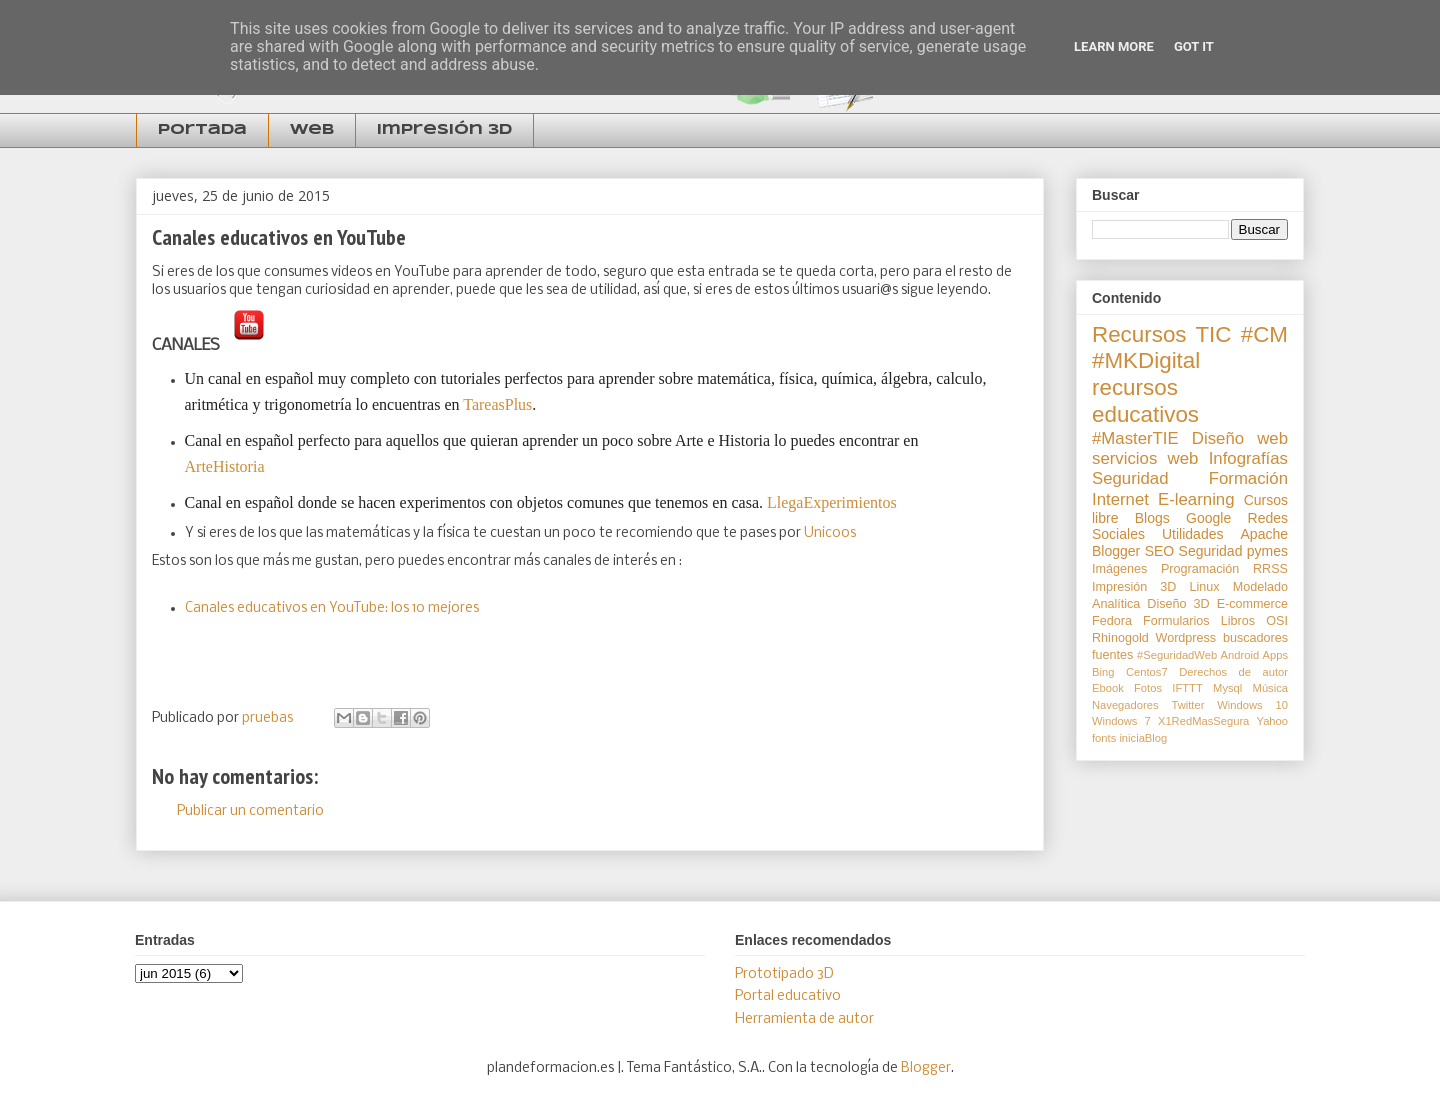  What do you see at coordinates (1114, 46) in the screenshot?
I see `Learn More` at bounding box center [1114, 46].